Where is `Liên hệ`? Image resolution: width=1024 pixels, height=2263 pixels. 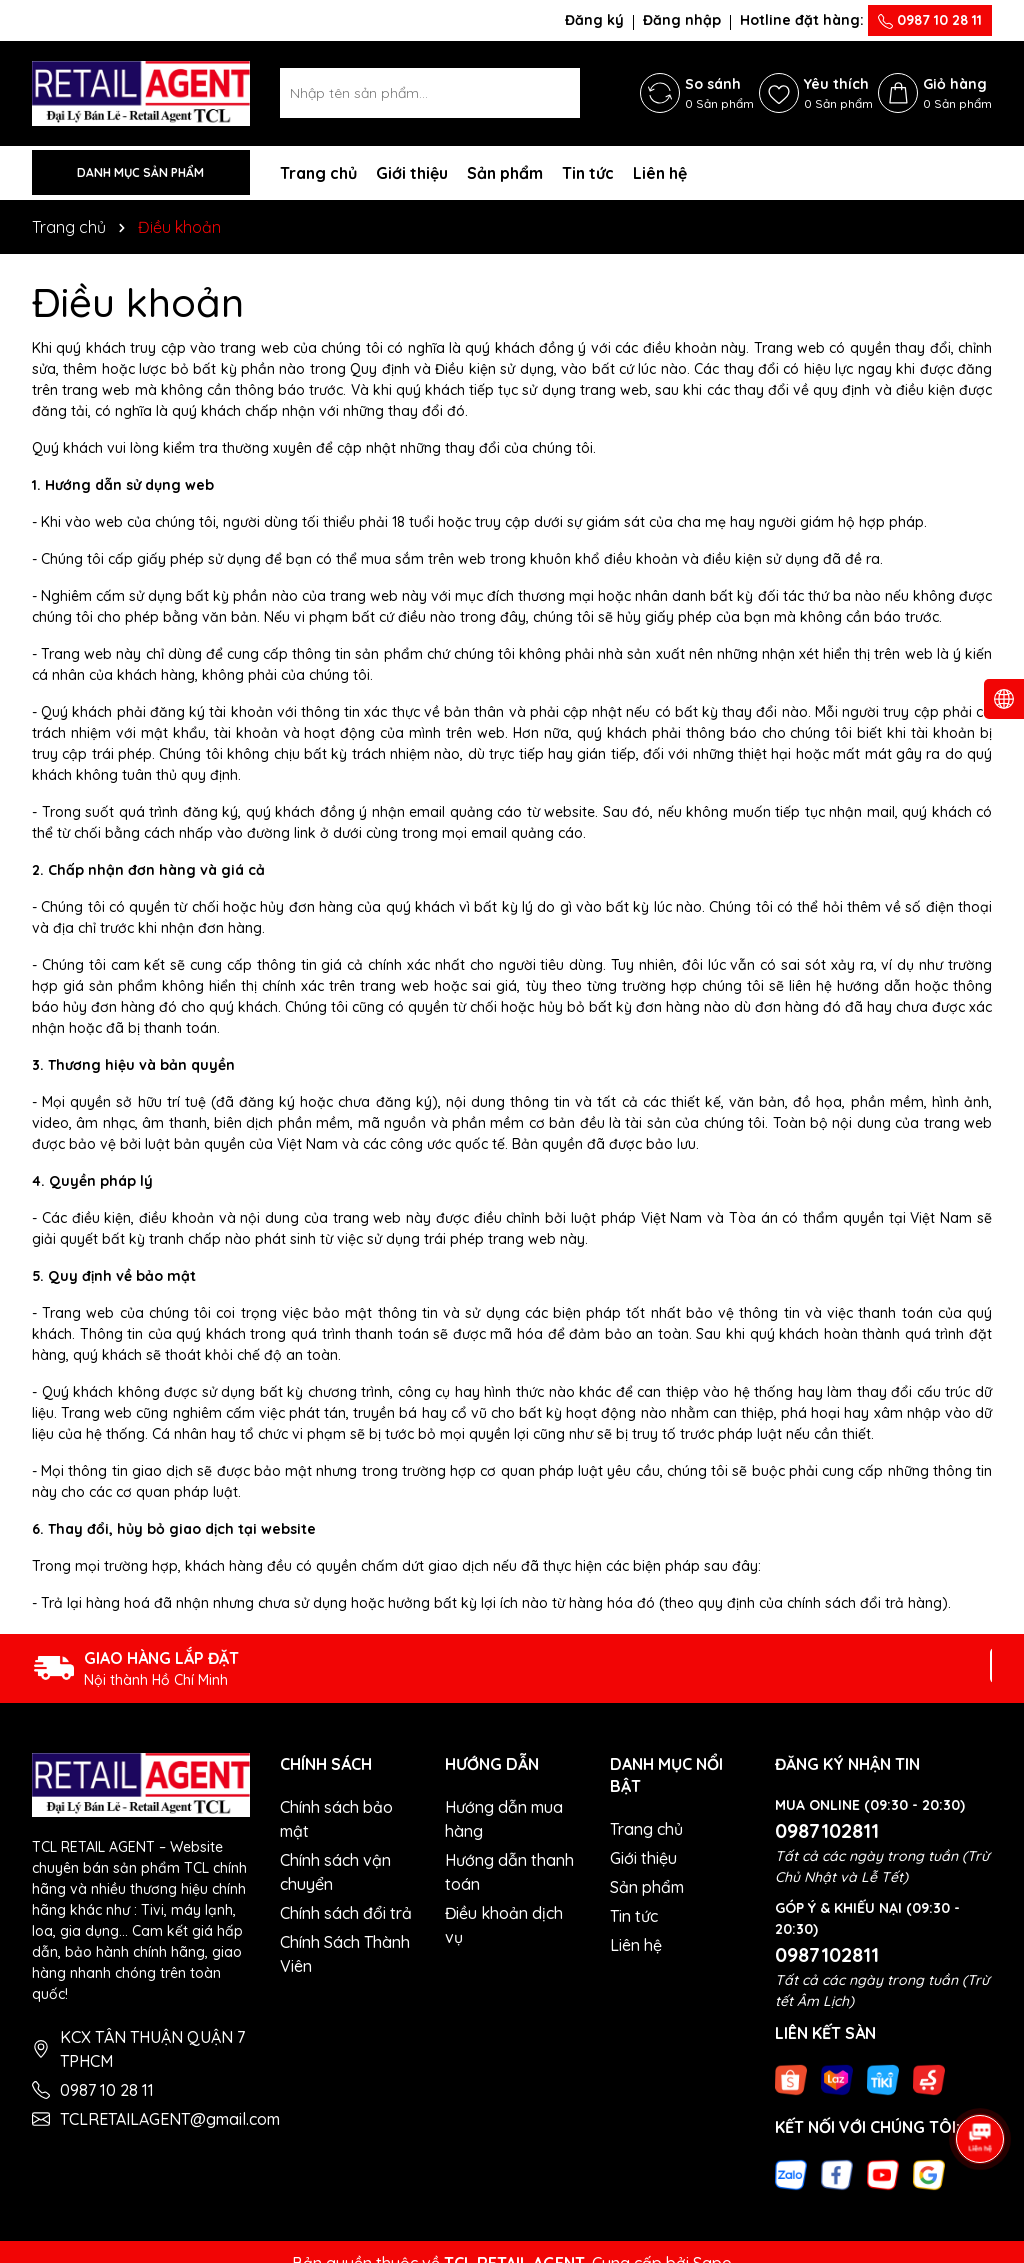 Liên hệ is located at coordinates (660, 173).